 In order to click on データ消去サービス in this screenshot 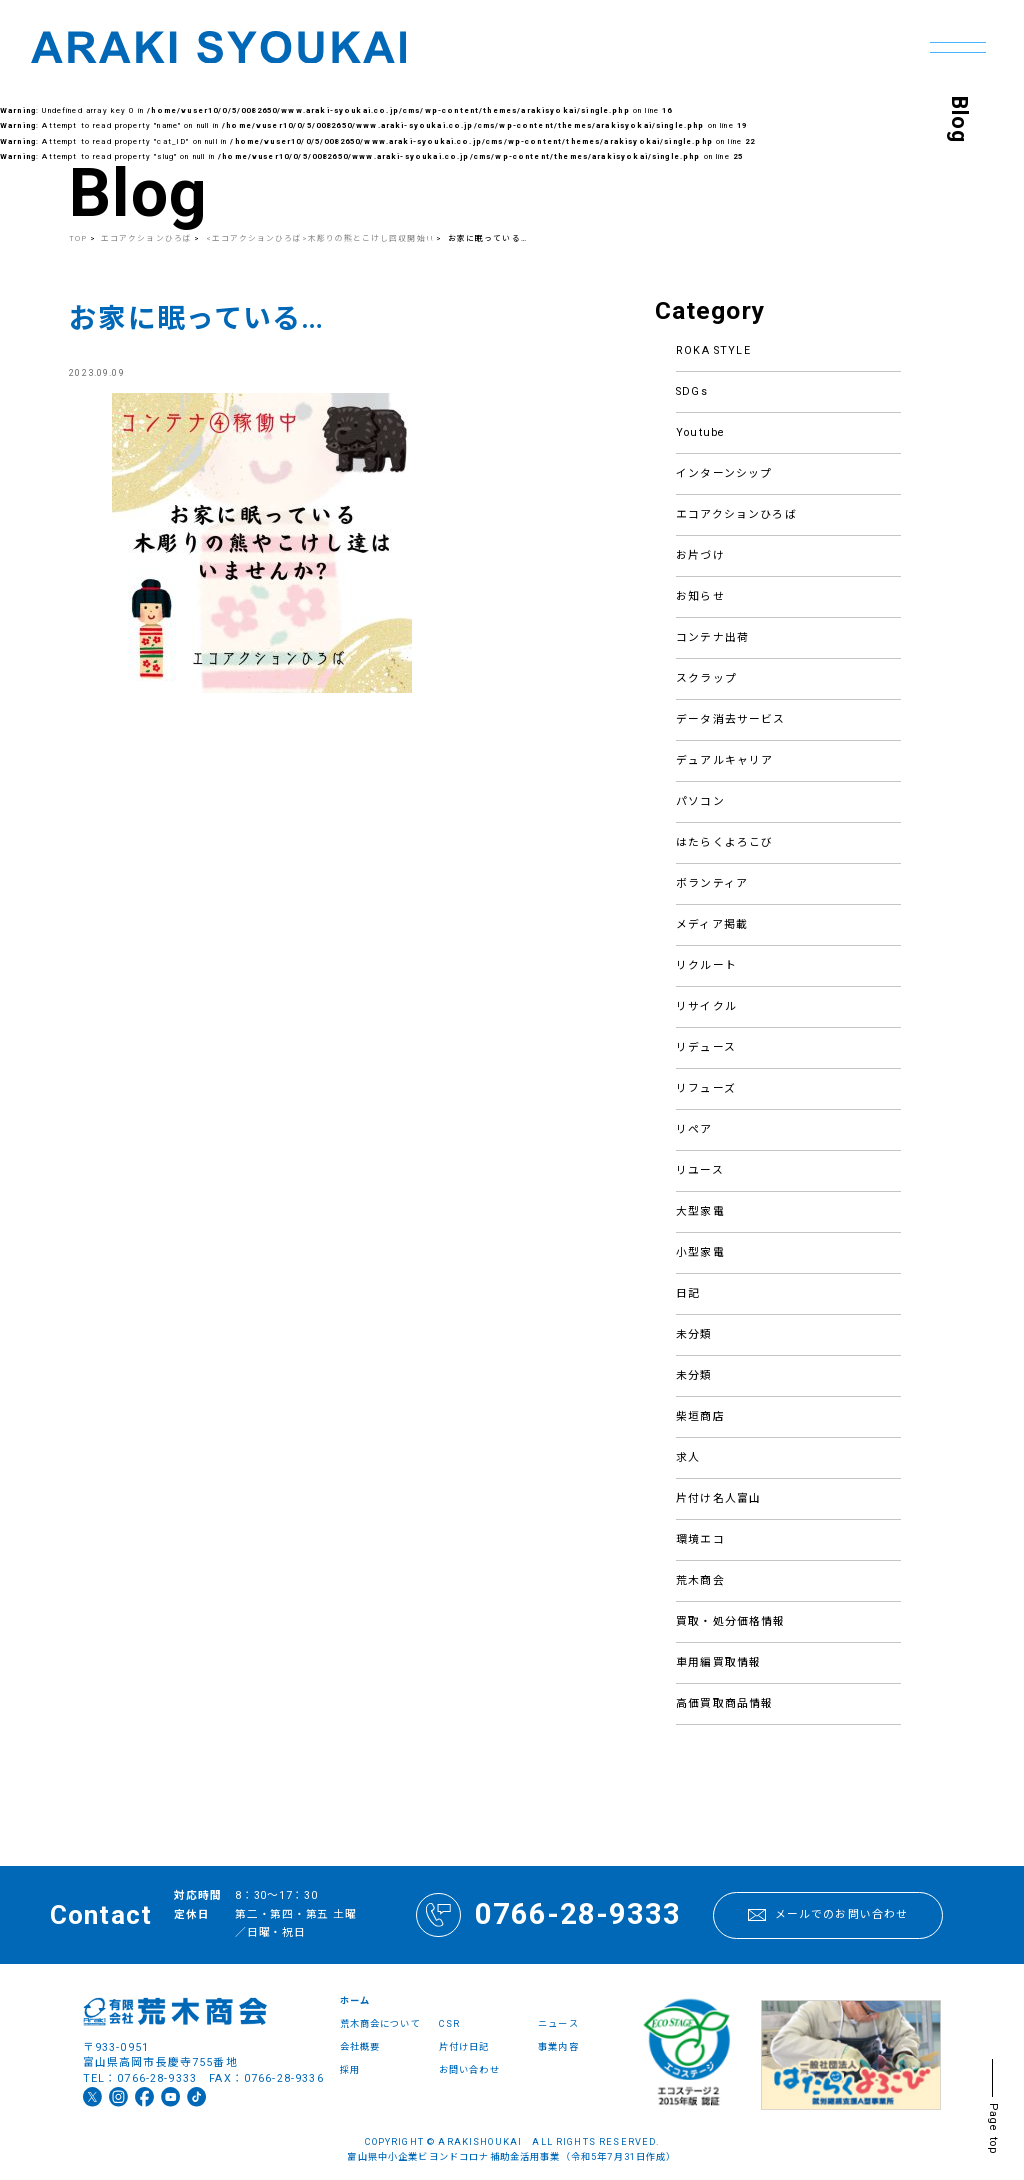, I will do `click(730, 719)`.